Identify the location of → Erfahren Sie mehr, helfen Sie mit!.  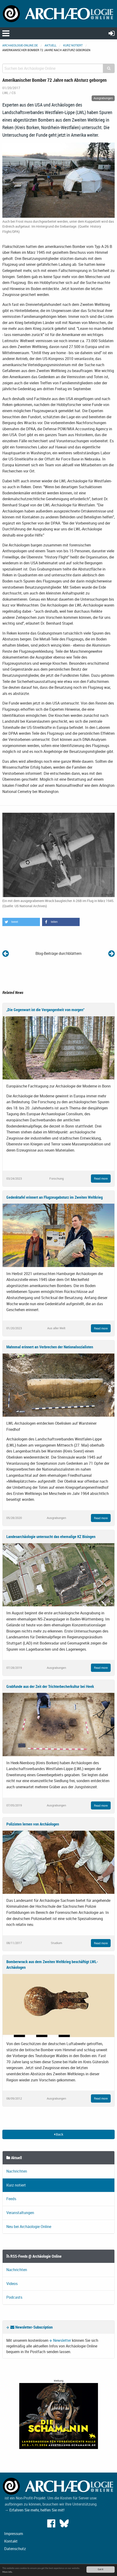
(34, 2510).